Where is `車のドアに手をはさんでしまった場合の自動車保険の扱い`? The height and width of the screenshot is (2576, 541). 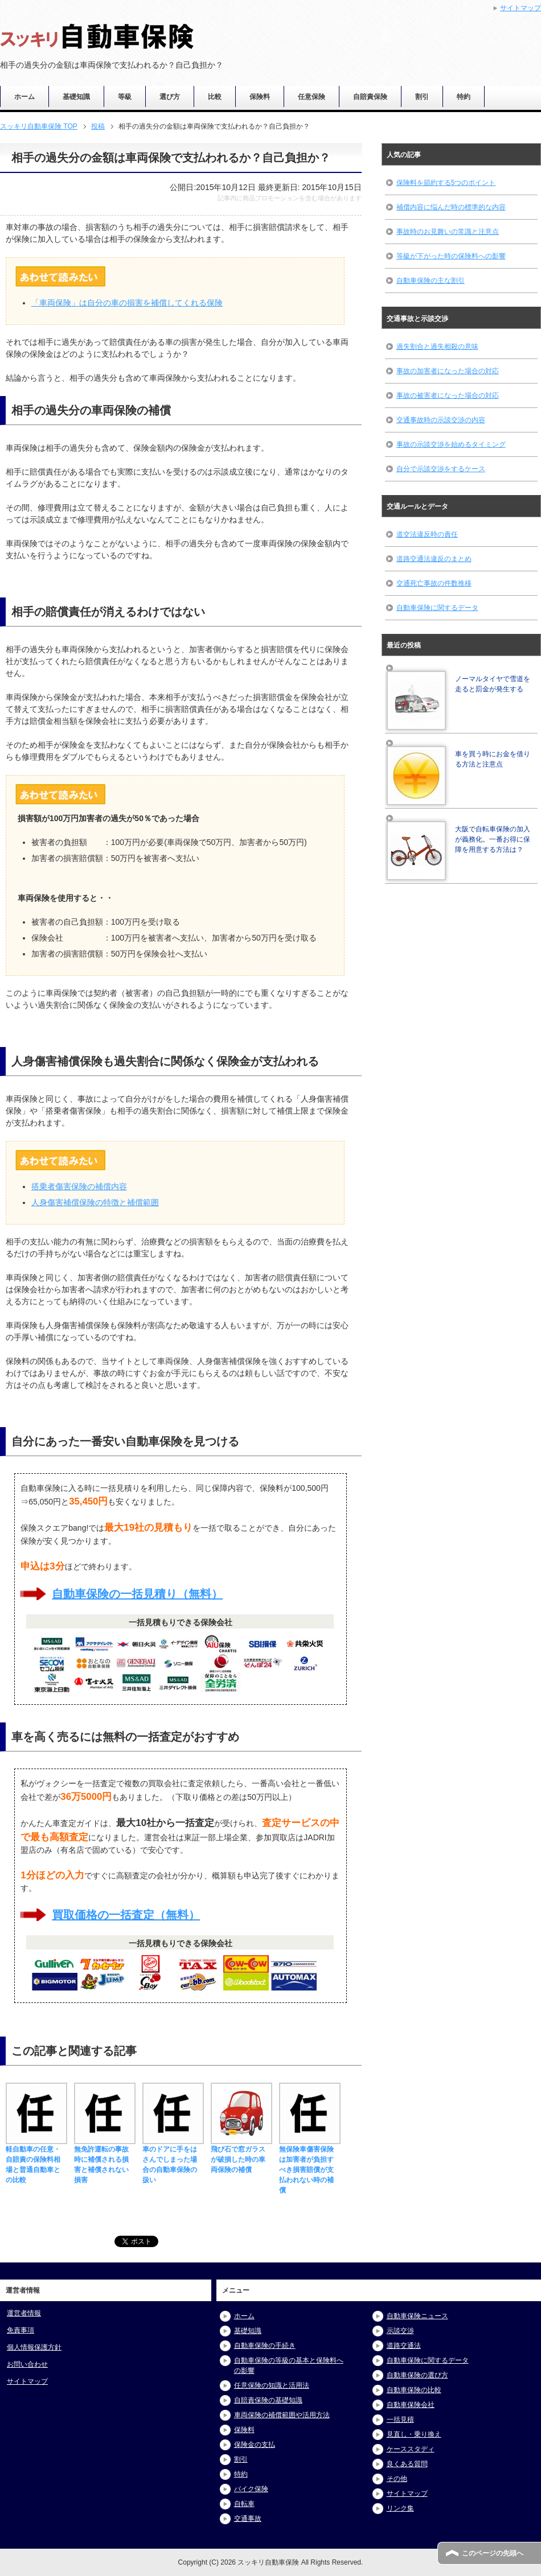
車のドアに手をはさんでしまった場合の自動車保険の扱い is located at coordinates (173, 2159).